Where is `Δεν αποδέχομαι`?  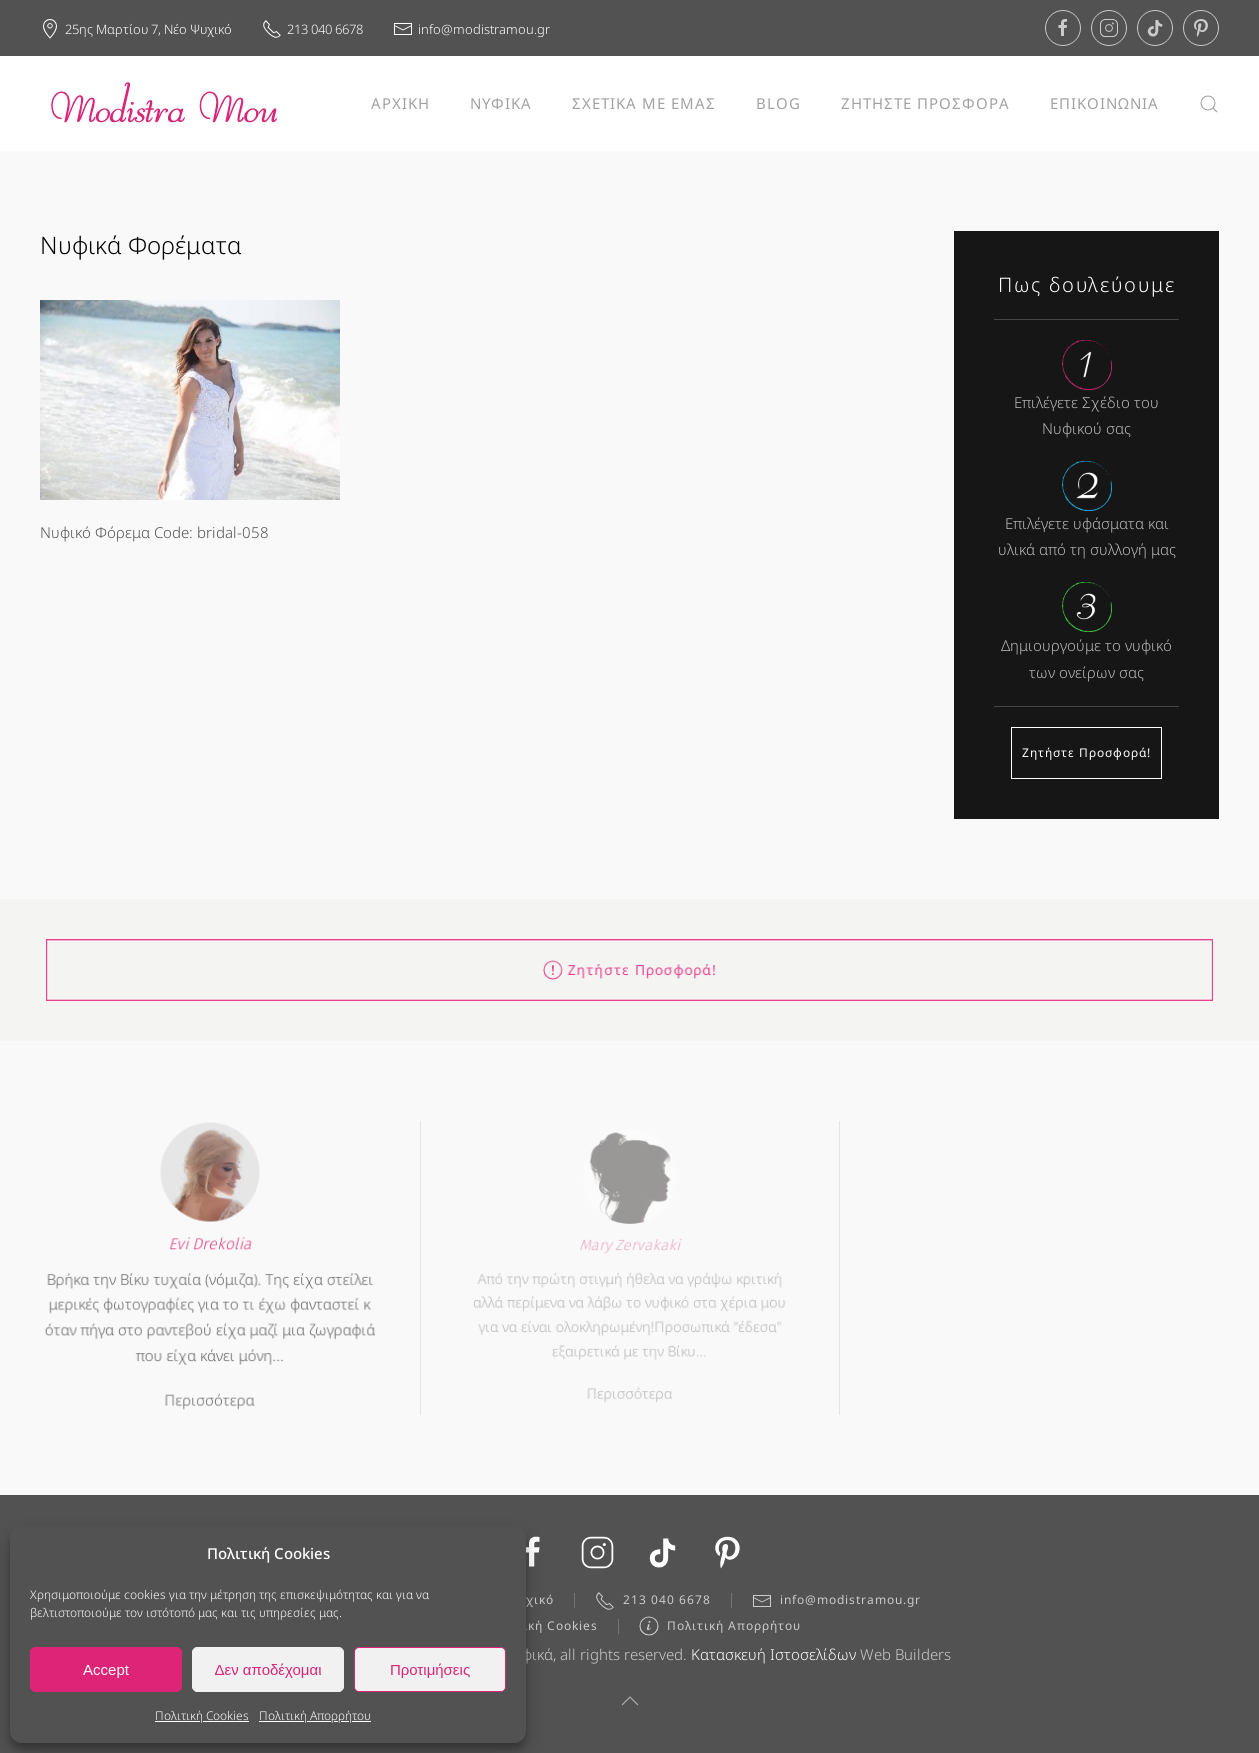 Δεν αποδέχομαι is located at coordinates (267, 1669).